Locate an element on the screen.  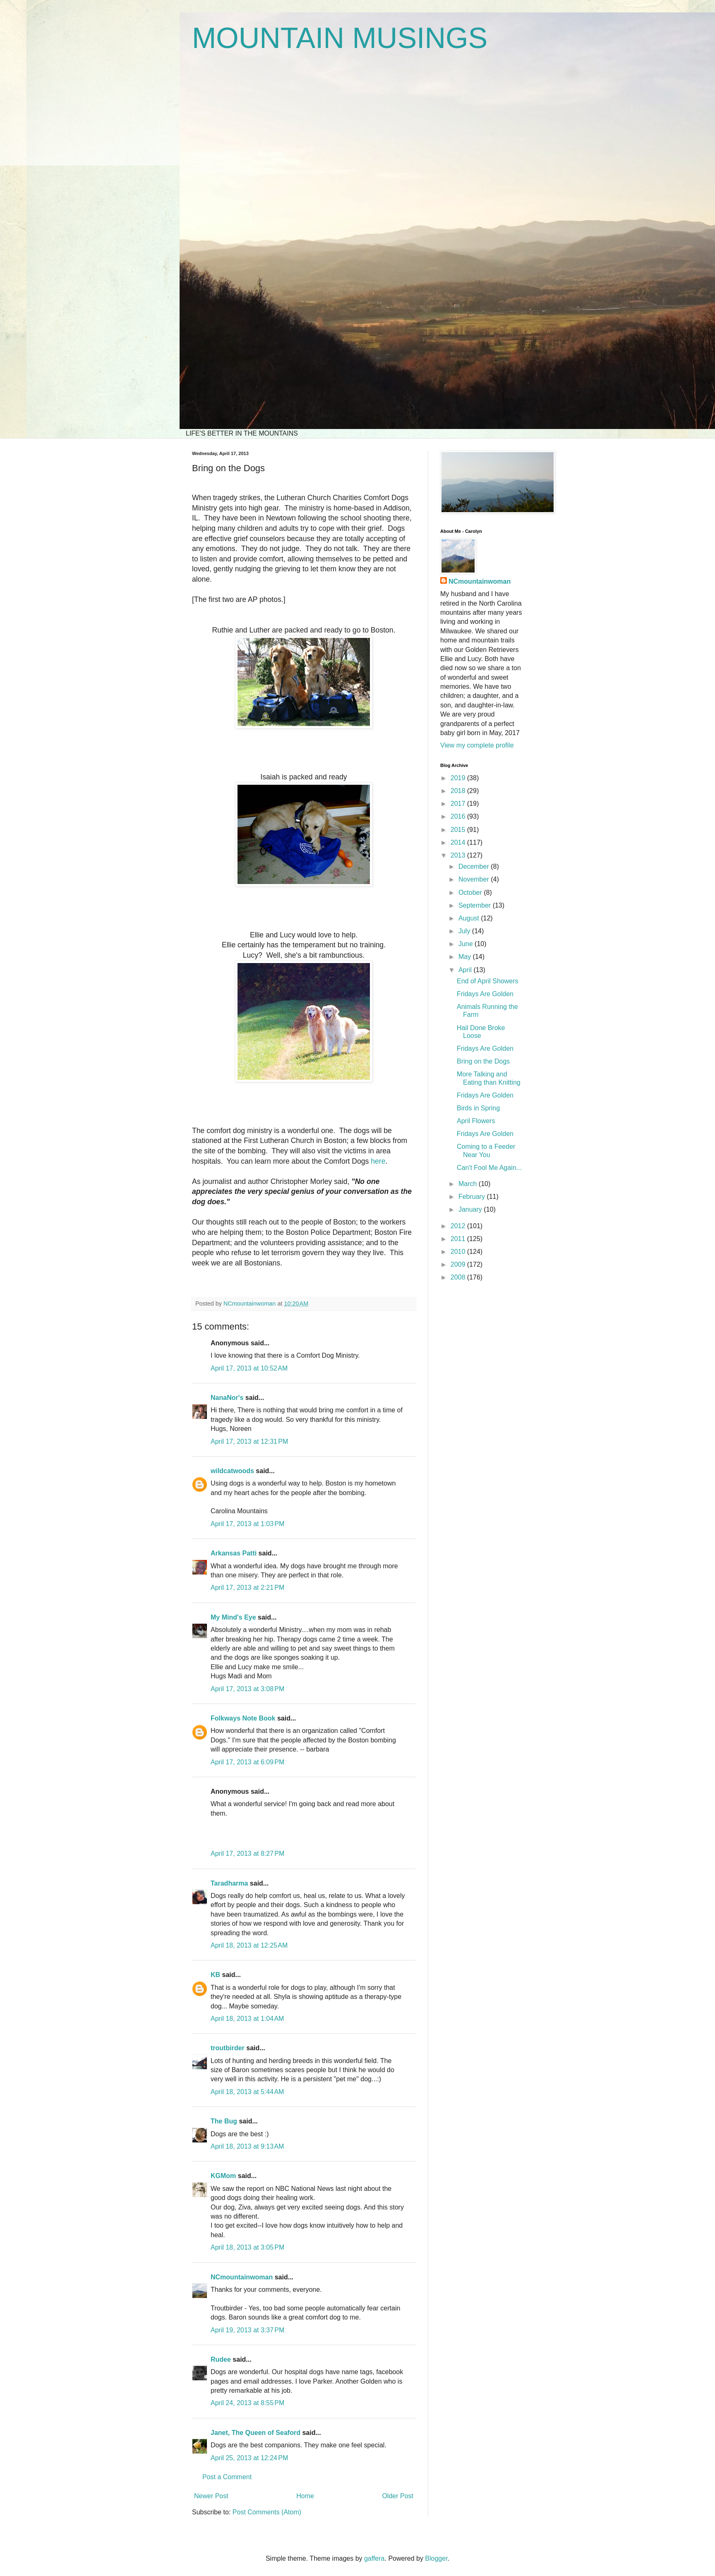
April 17, 2013 at 6:09 PM is located at coordinates (247, 1762).